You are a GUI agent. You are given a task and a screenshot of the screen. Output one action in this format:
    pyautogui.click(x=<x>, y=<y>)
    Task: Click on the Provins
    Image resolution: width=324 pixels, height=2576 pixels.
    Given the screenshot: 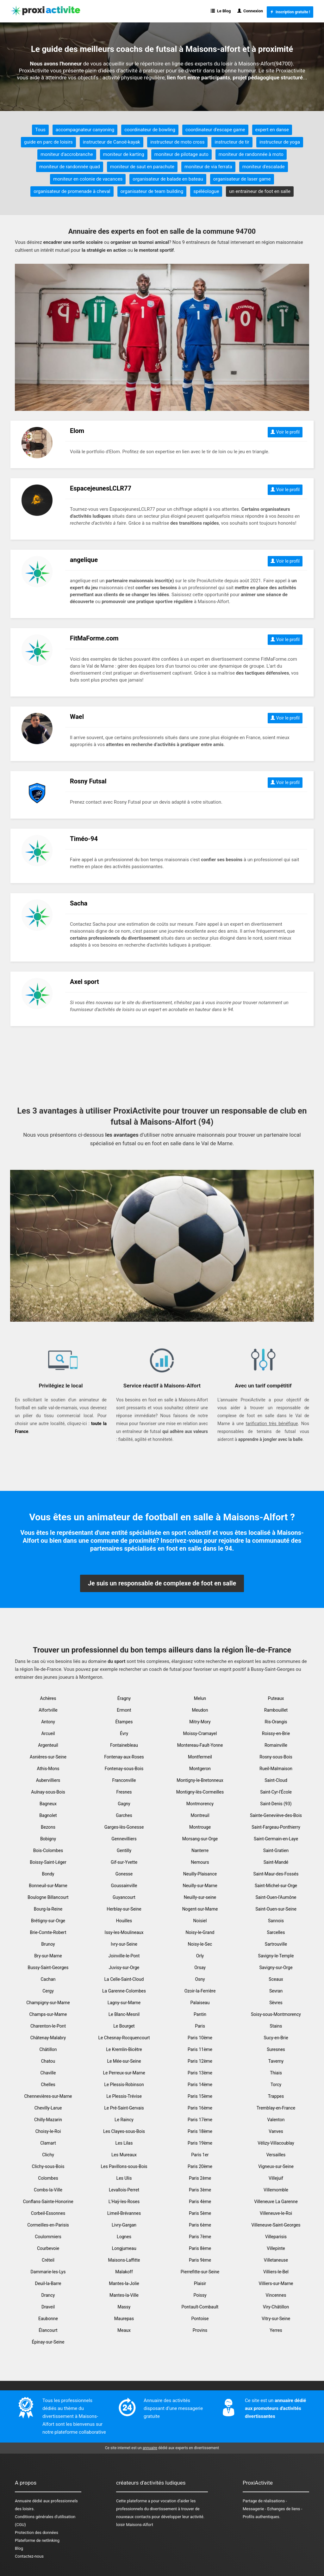 What is the action you would take?
    pyautogui.click(x=200, y=2330)
    